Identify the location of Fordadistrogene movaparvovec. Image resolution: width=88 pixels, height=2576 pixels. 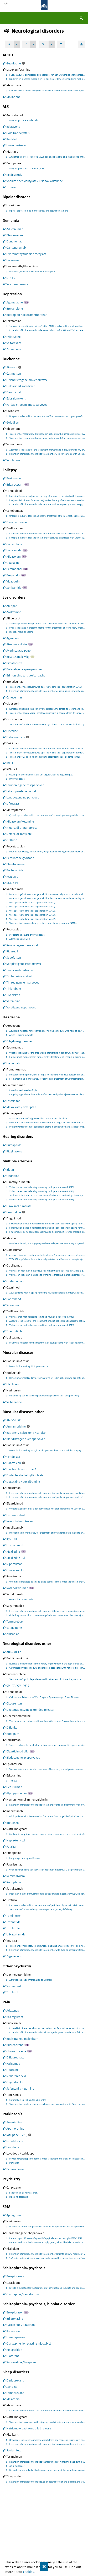
(26, 405).